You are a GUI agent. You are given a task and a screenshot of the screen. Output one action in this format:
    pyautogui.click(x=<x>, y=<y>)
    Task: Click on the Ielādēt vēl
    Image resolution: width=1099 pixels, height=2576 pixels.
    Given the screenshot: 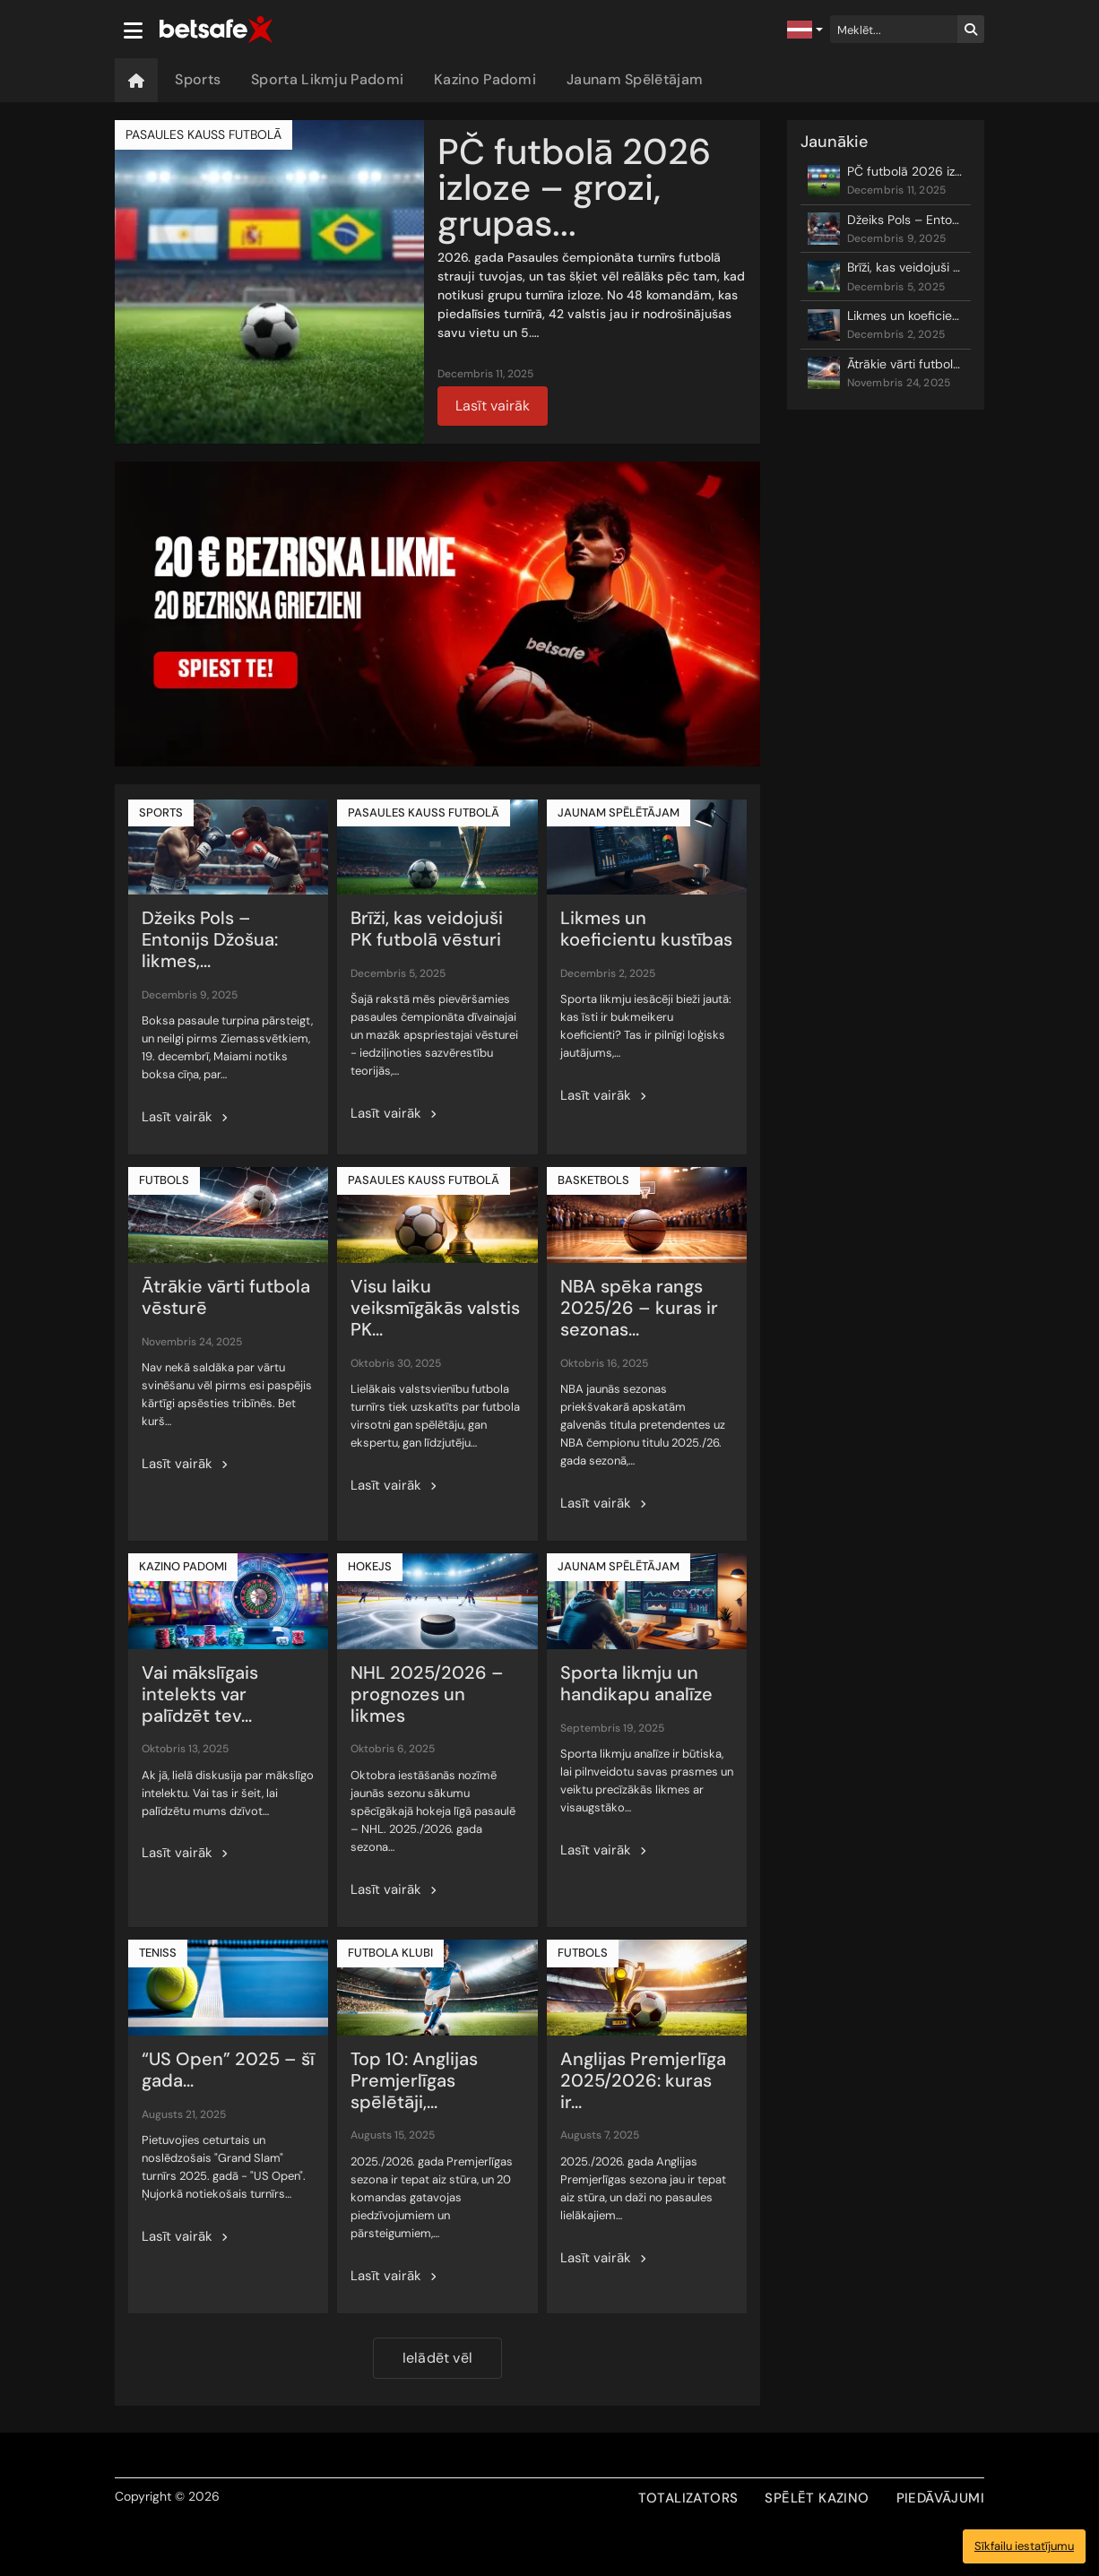 What is the action you would take?
    pyautogui.click(x=437, y=2357)
    